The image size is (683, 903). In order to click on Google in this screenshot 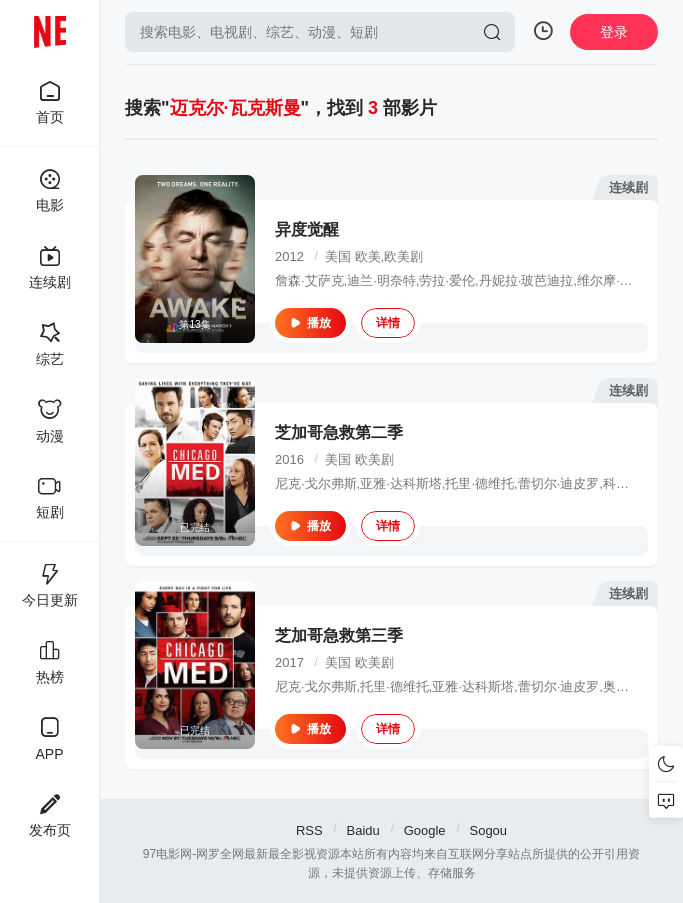, I will do `click(425, 830)`.